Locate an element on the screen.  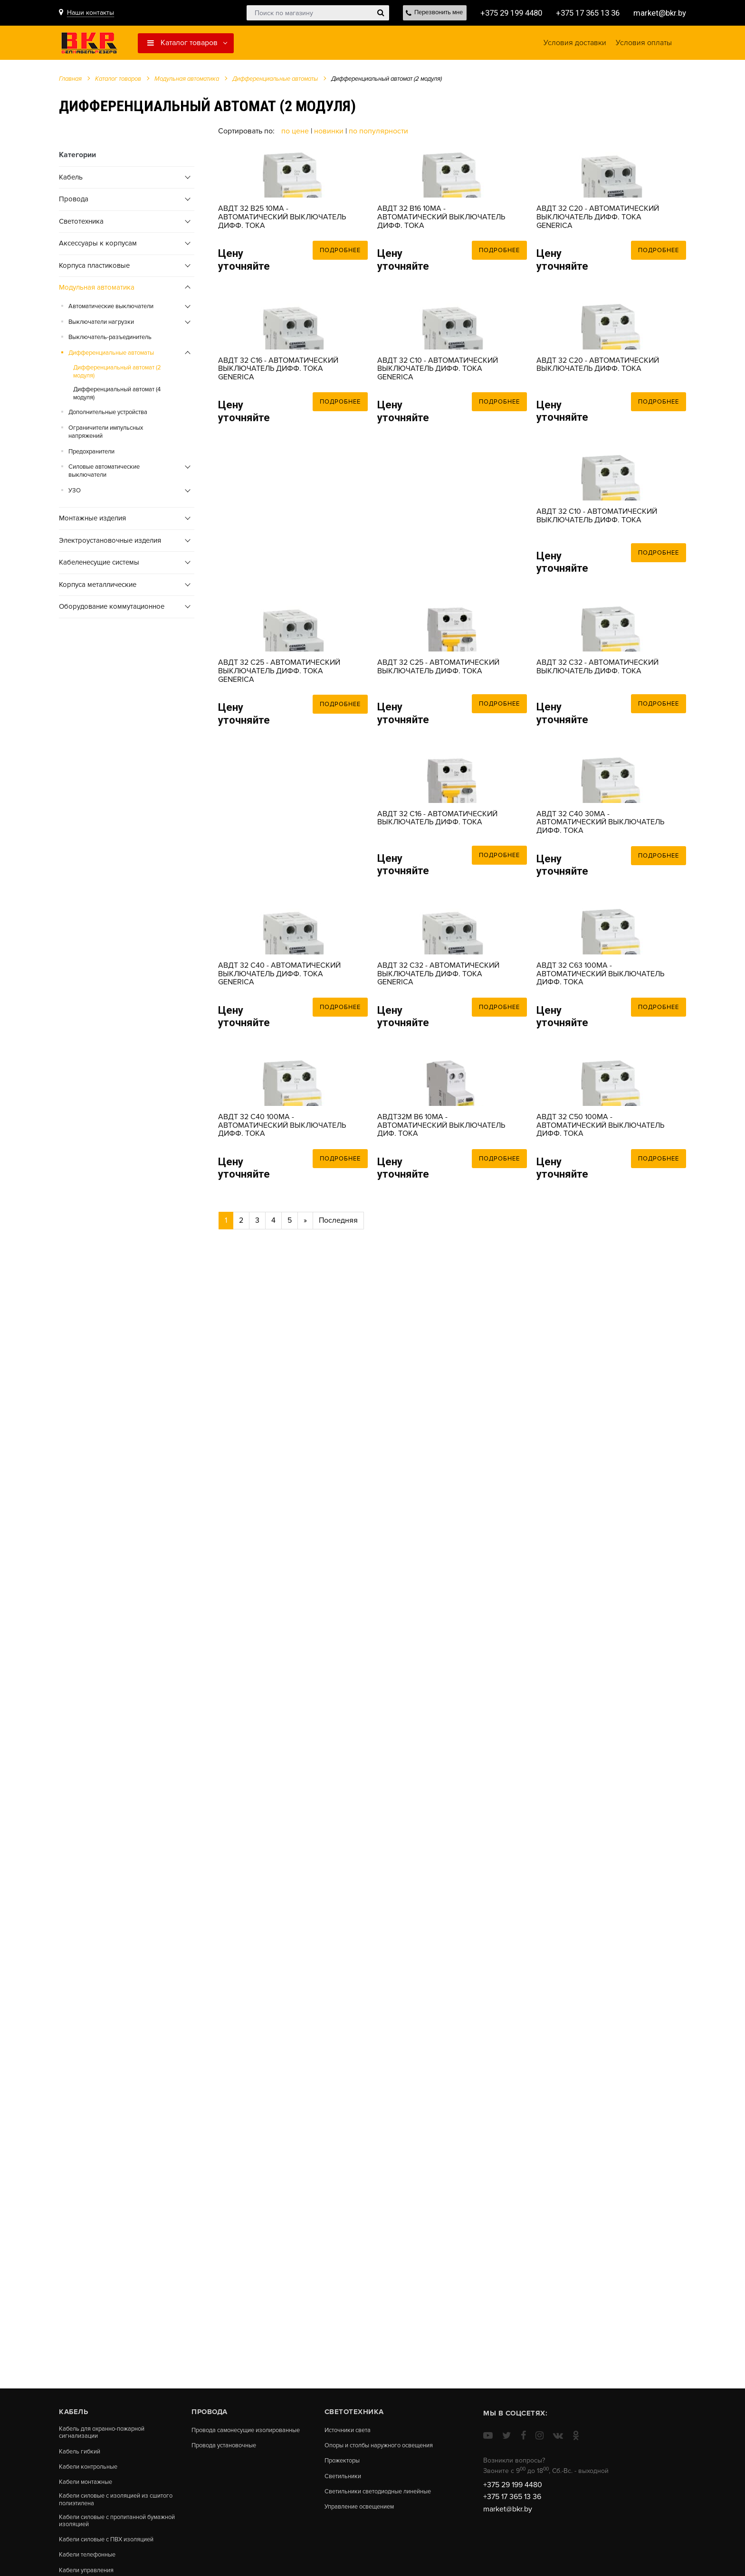
По цене is located at coordinates (296, 135).